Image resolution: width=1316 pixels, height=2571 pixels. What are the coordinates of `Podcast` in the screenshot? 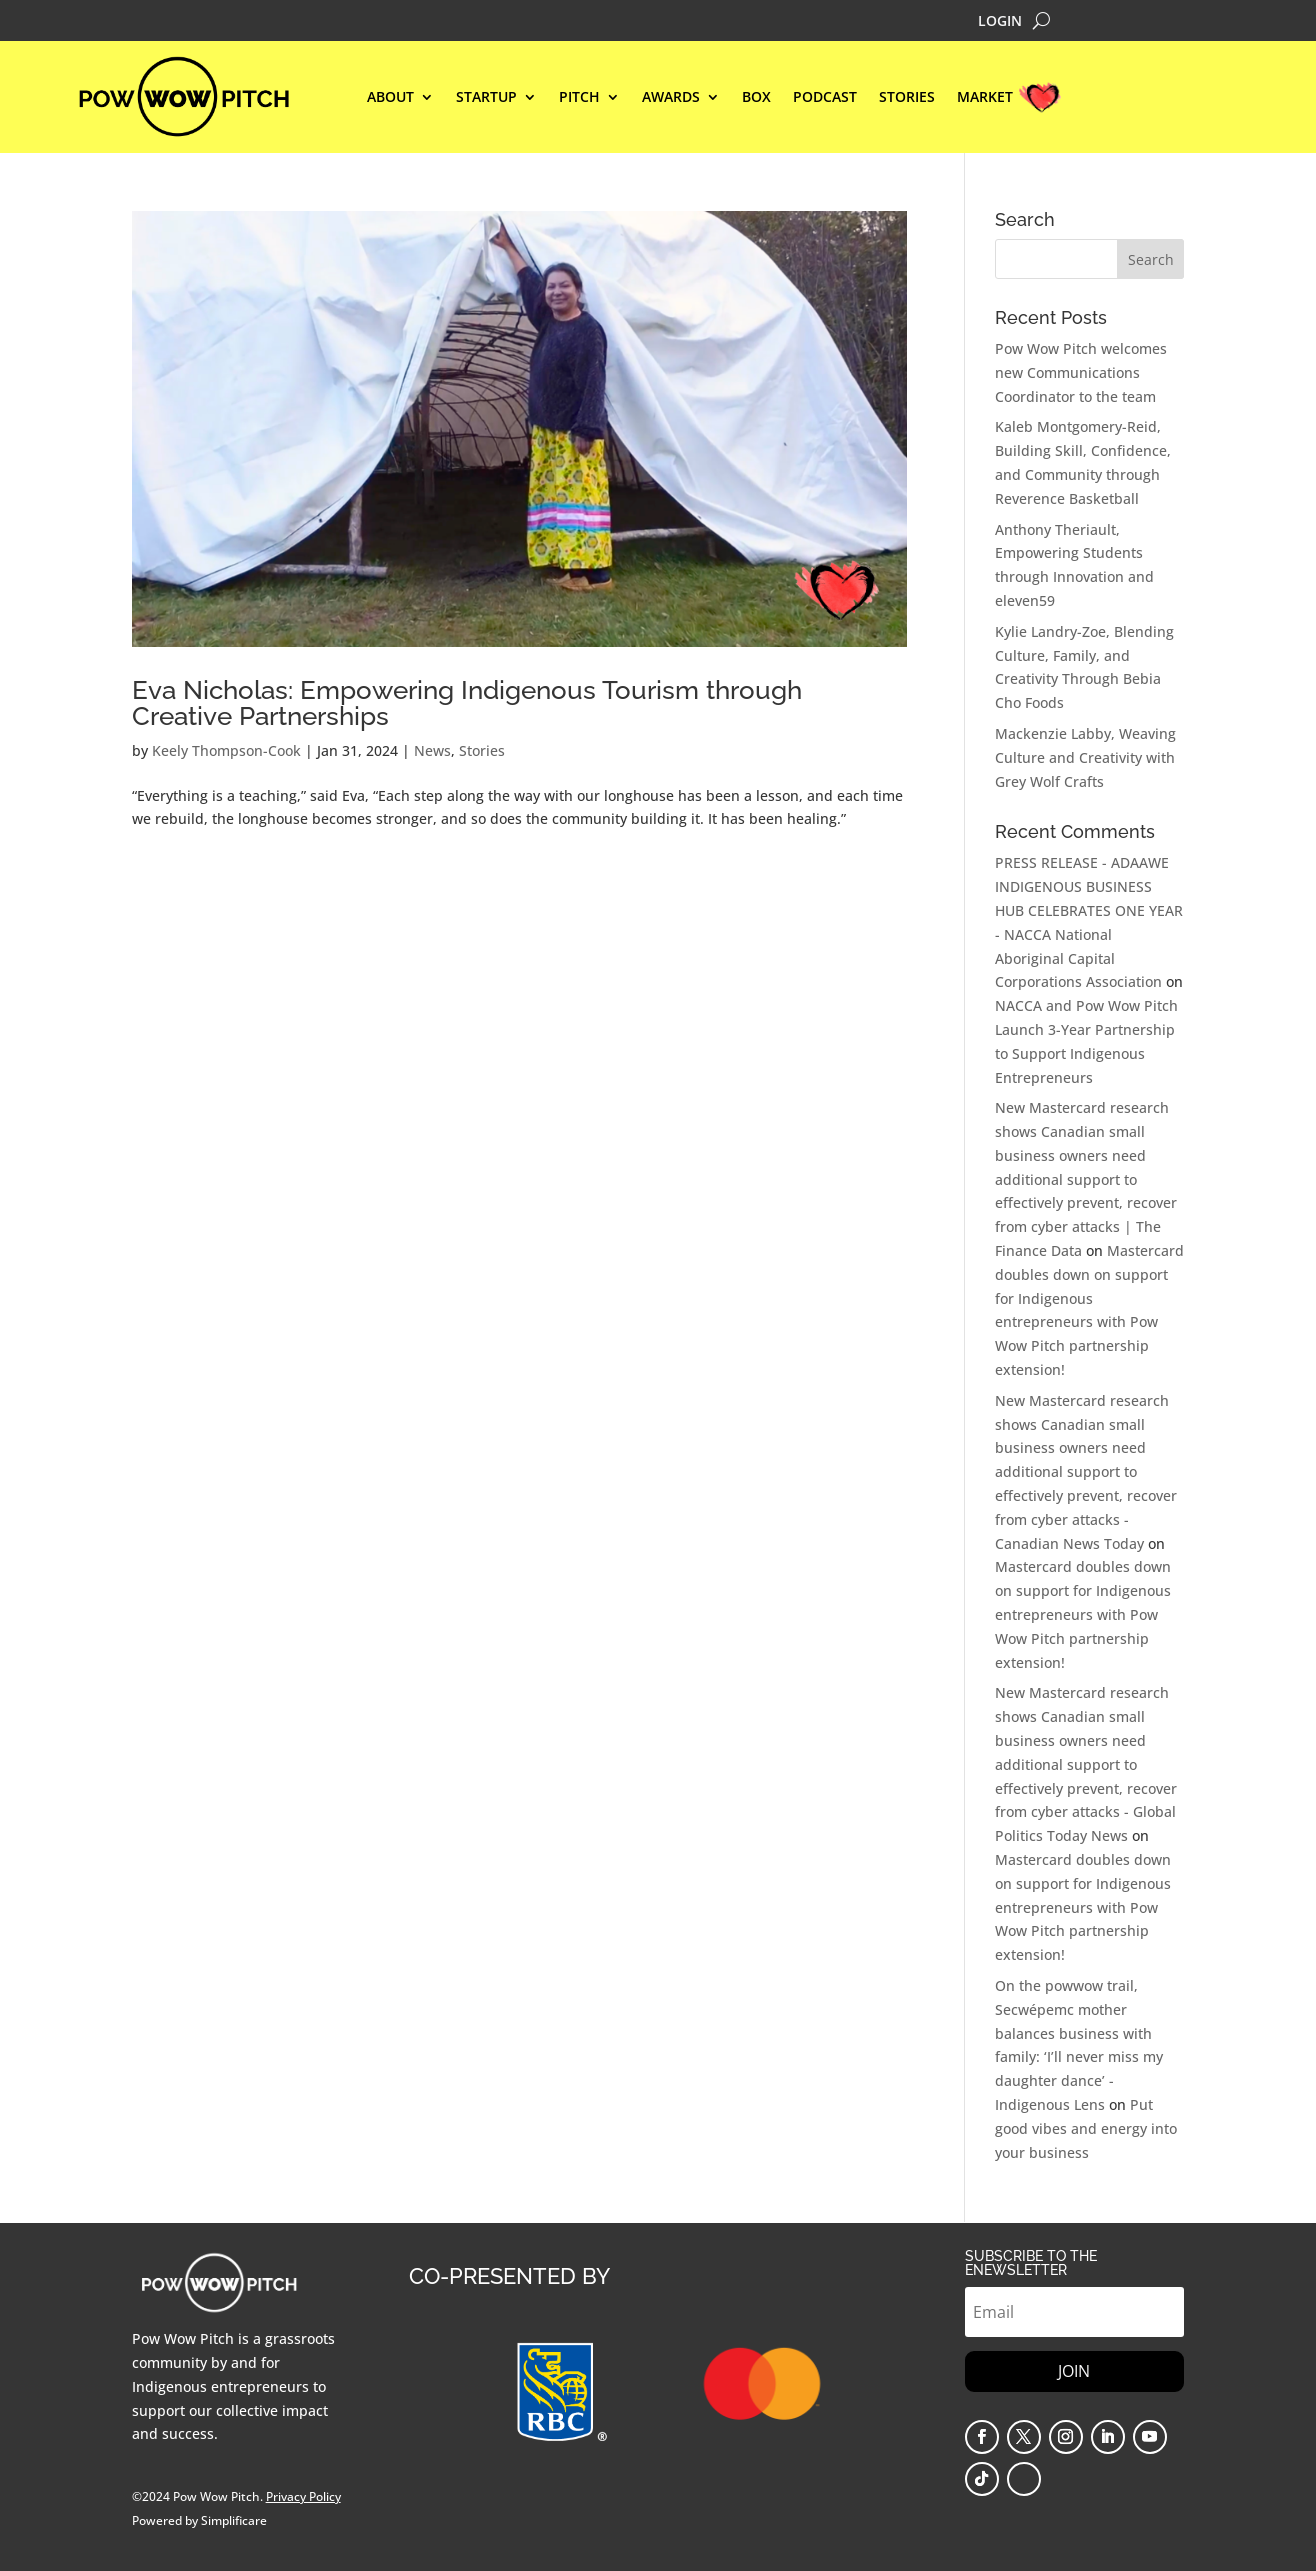 It's located at (825, 98).